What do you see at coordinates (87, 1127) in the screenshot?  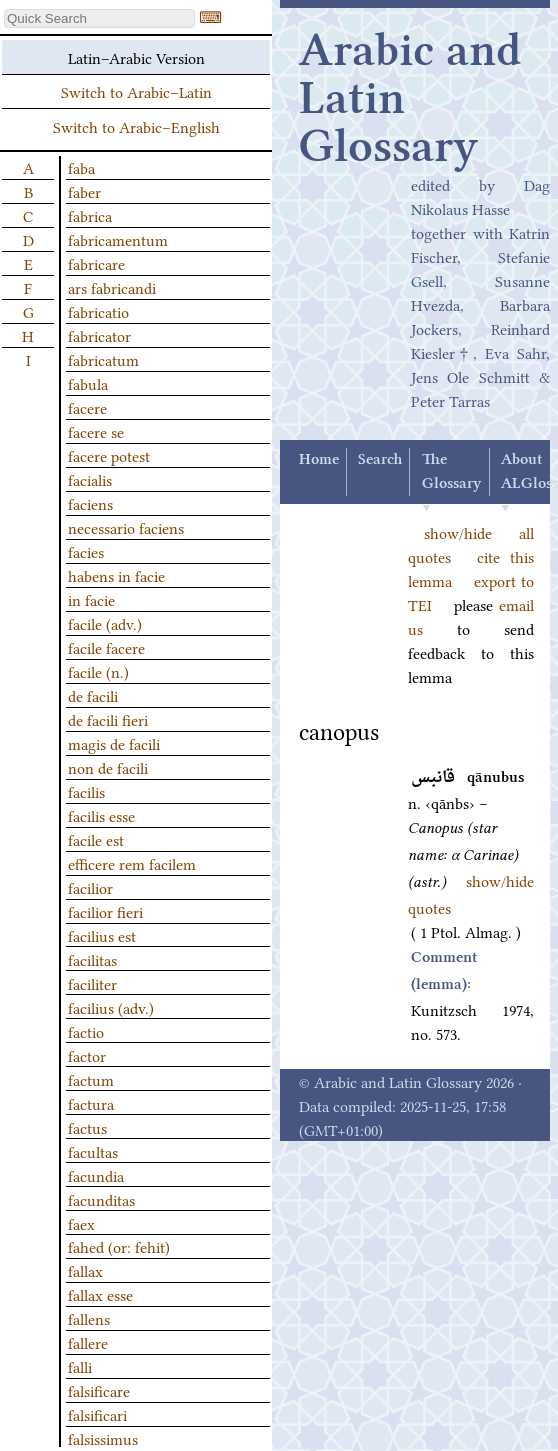 I see `factus` at bounding box center [87, 1127].